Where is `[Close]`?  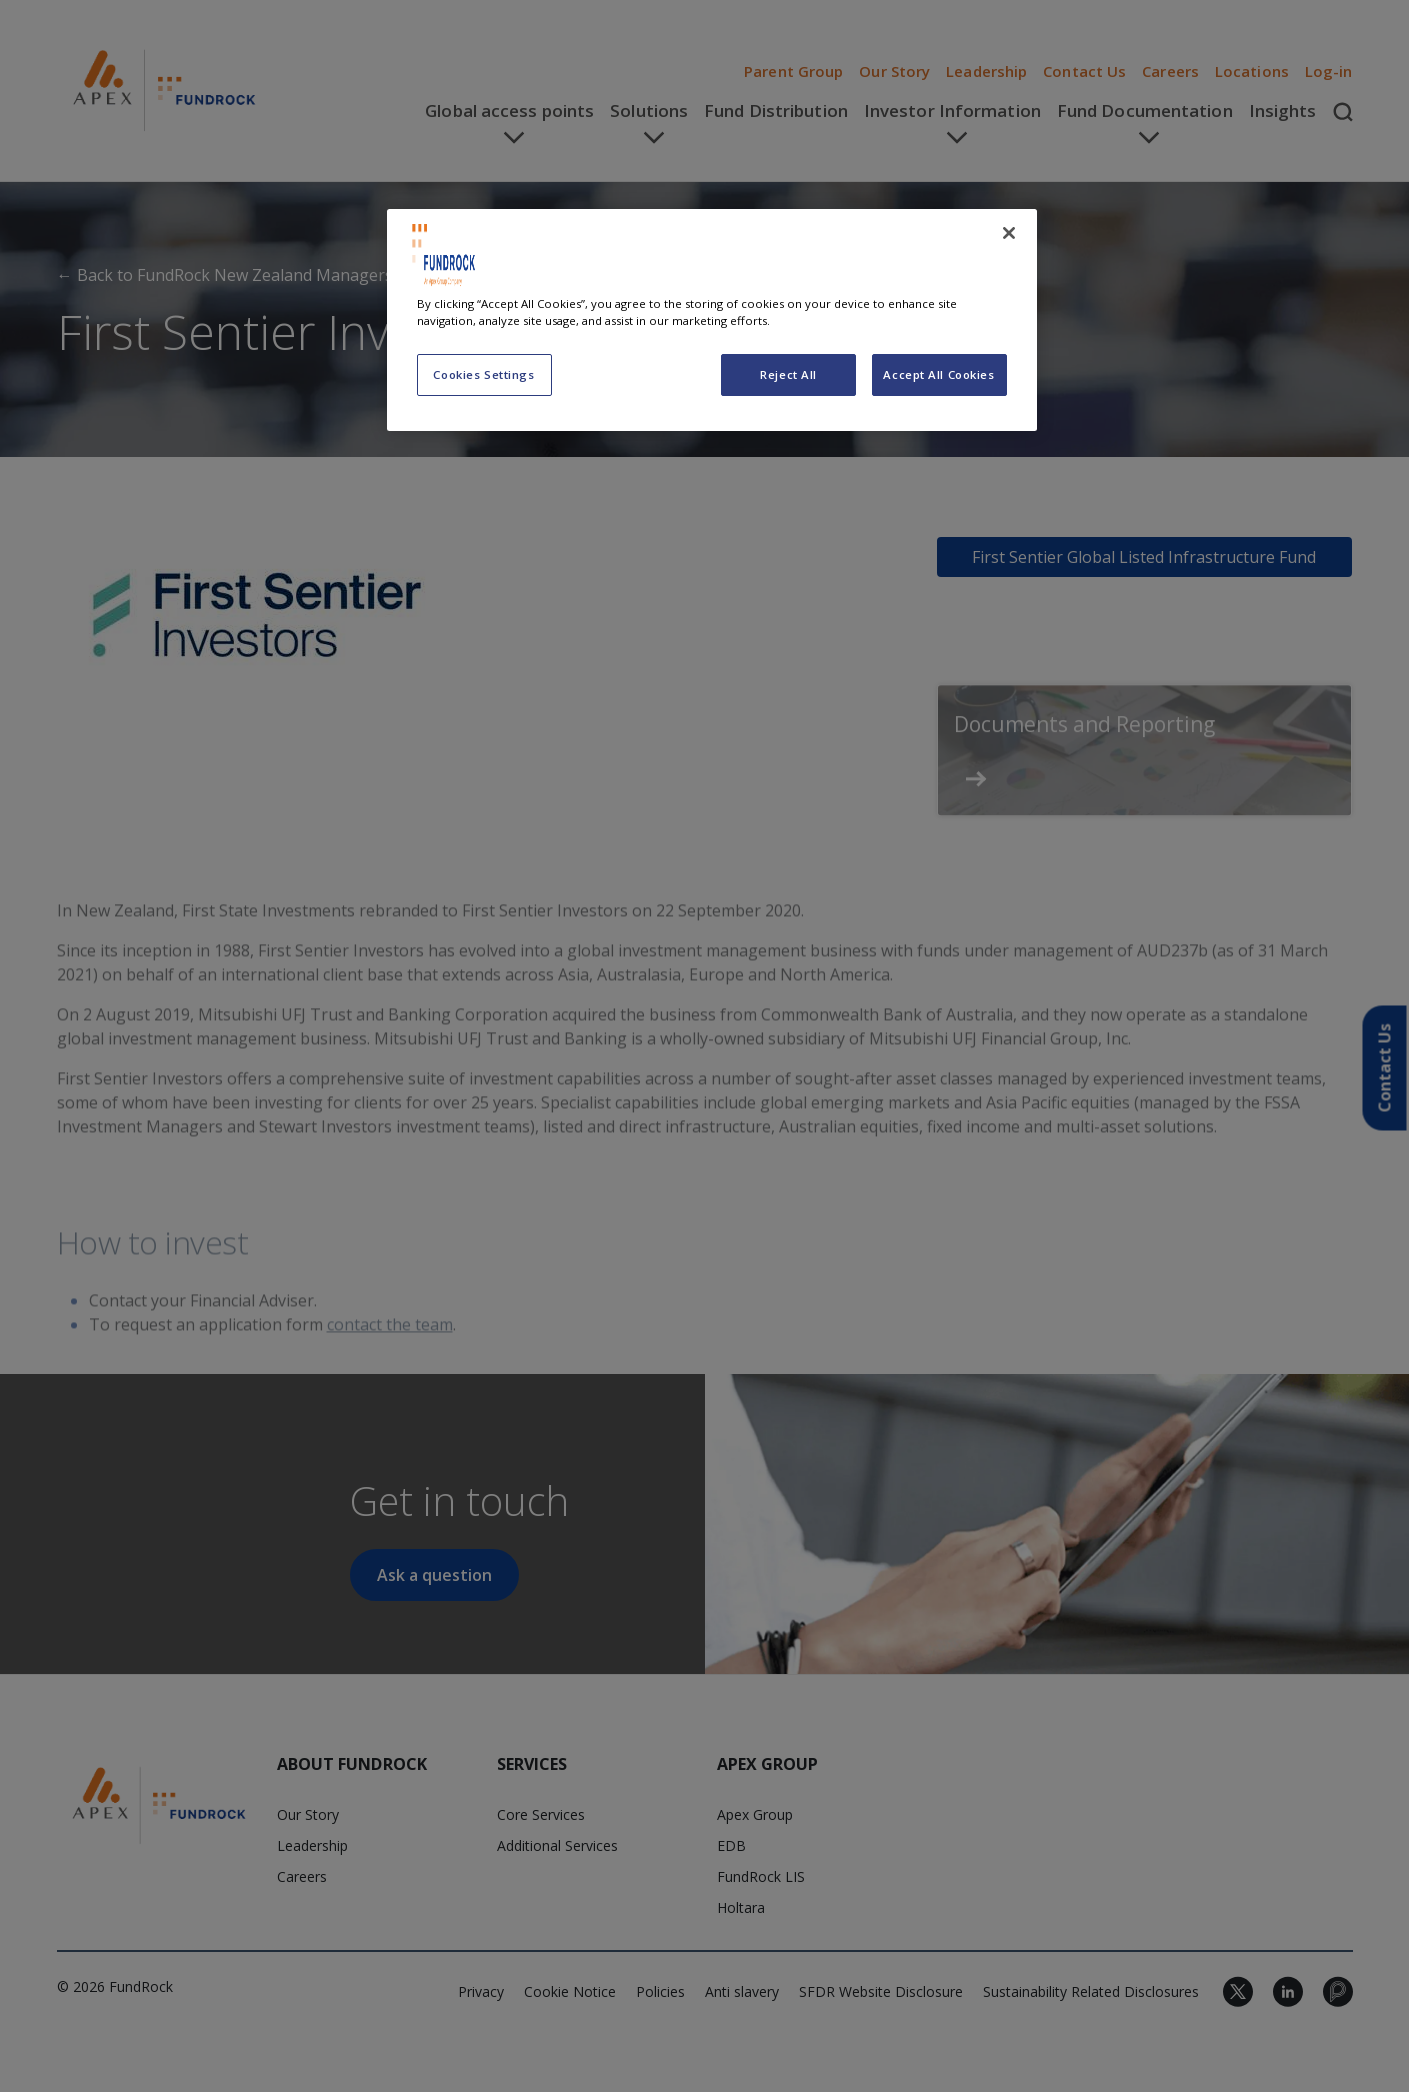
[Close] is located at coordinates (1009, 233).